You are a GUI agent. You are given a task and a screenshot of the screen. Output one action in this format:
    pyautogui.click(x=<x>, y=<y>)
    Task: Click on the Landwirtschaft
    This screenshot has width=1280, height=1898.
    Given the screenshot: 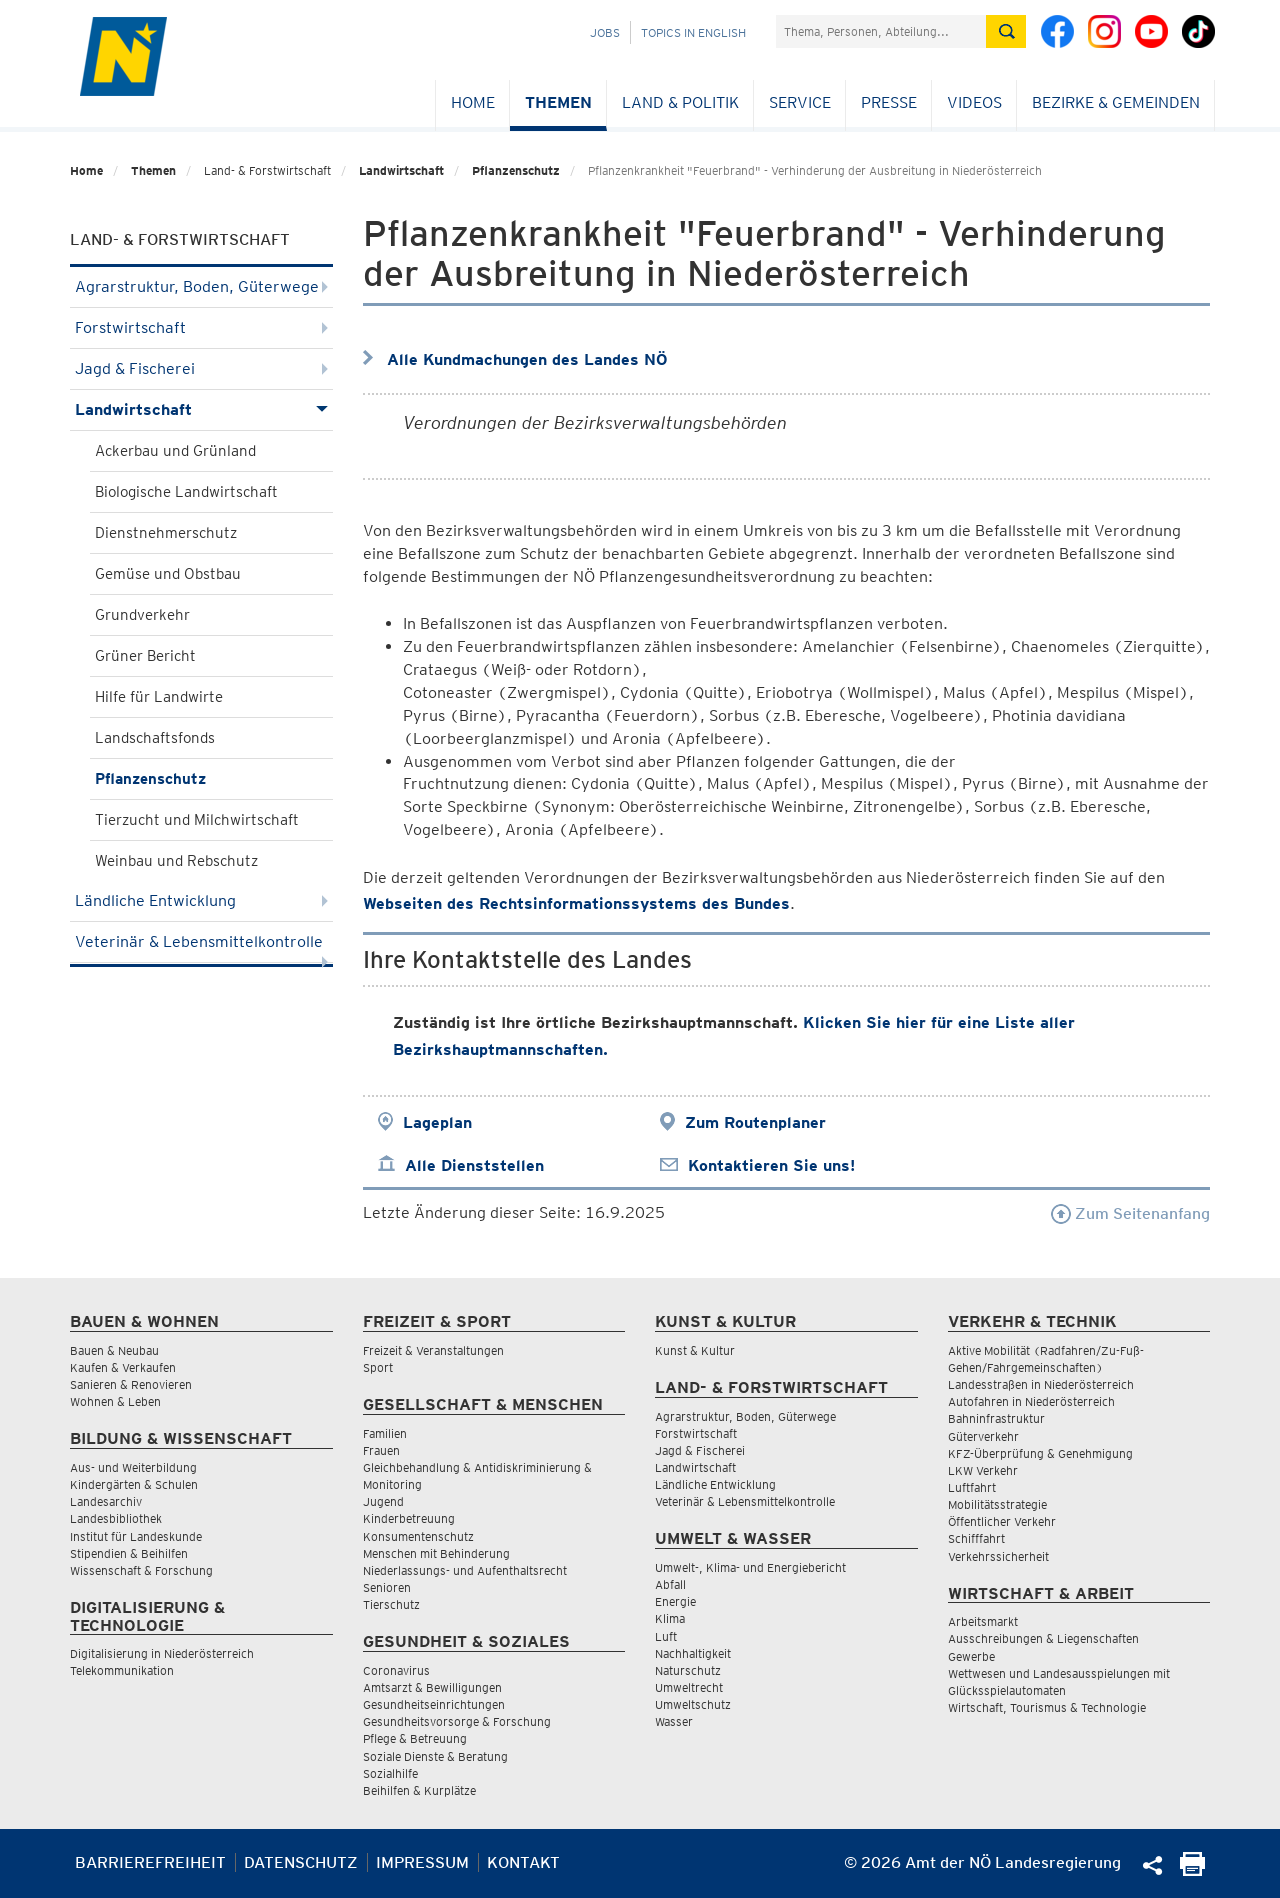 What is the action you would take?
    pyautogui.click(x=401, y=170)
    